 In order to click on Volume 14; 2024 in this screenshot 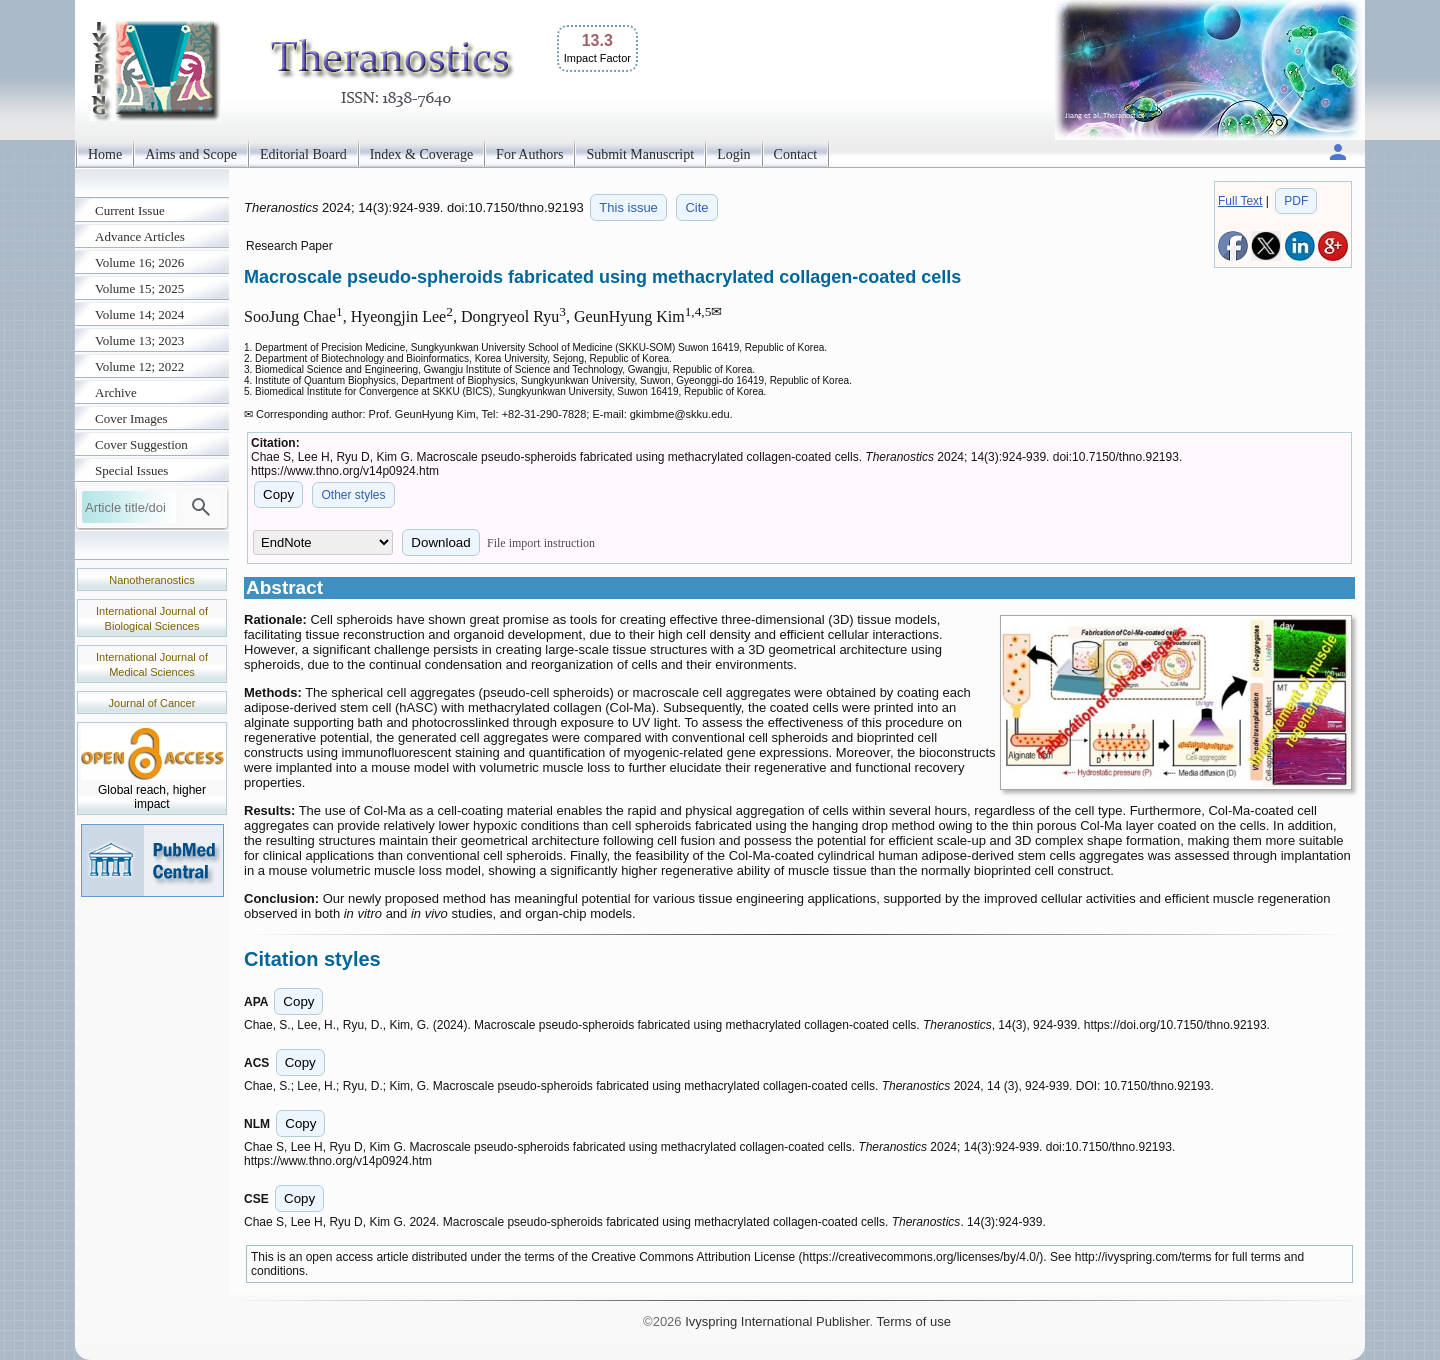, I will do `click(139, 314)`.